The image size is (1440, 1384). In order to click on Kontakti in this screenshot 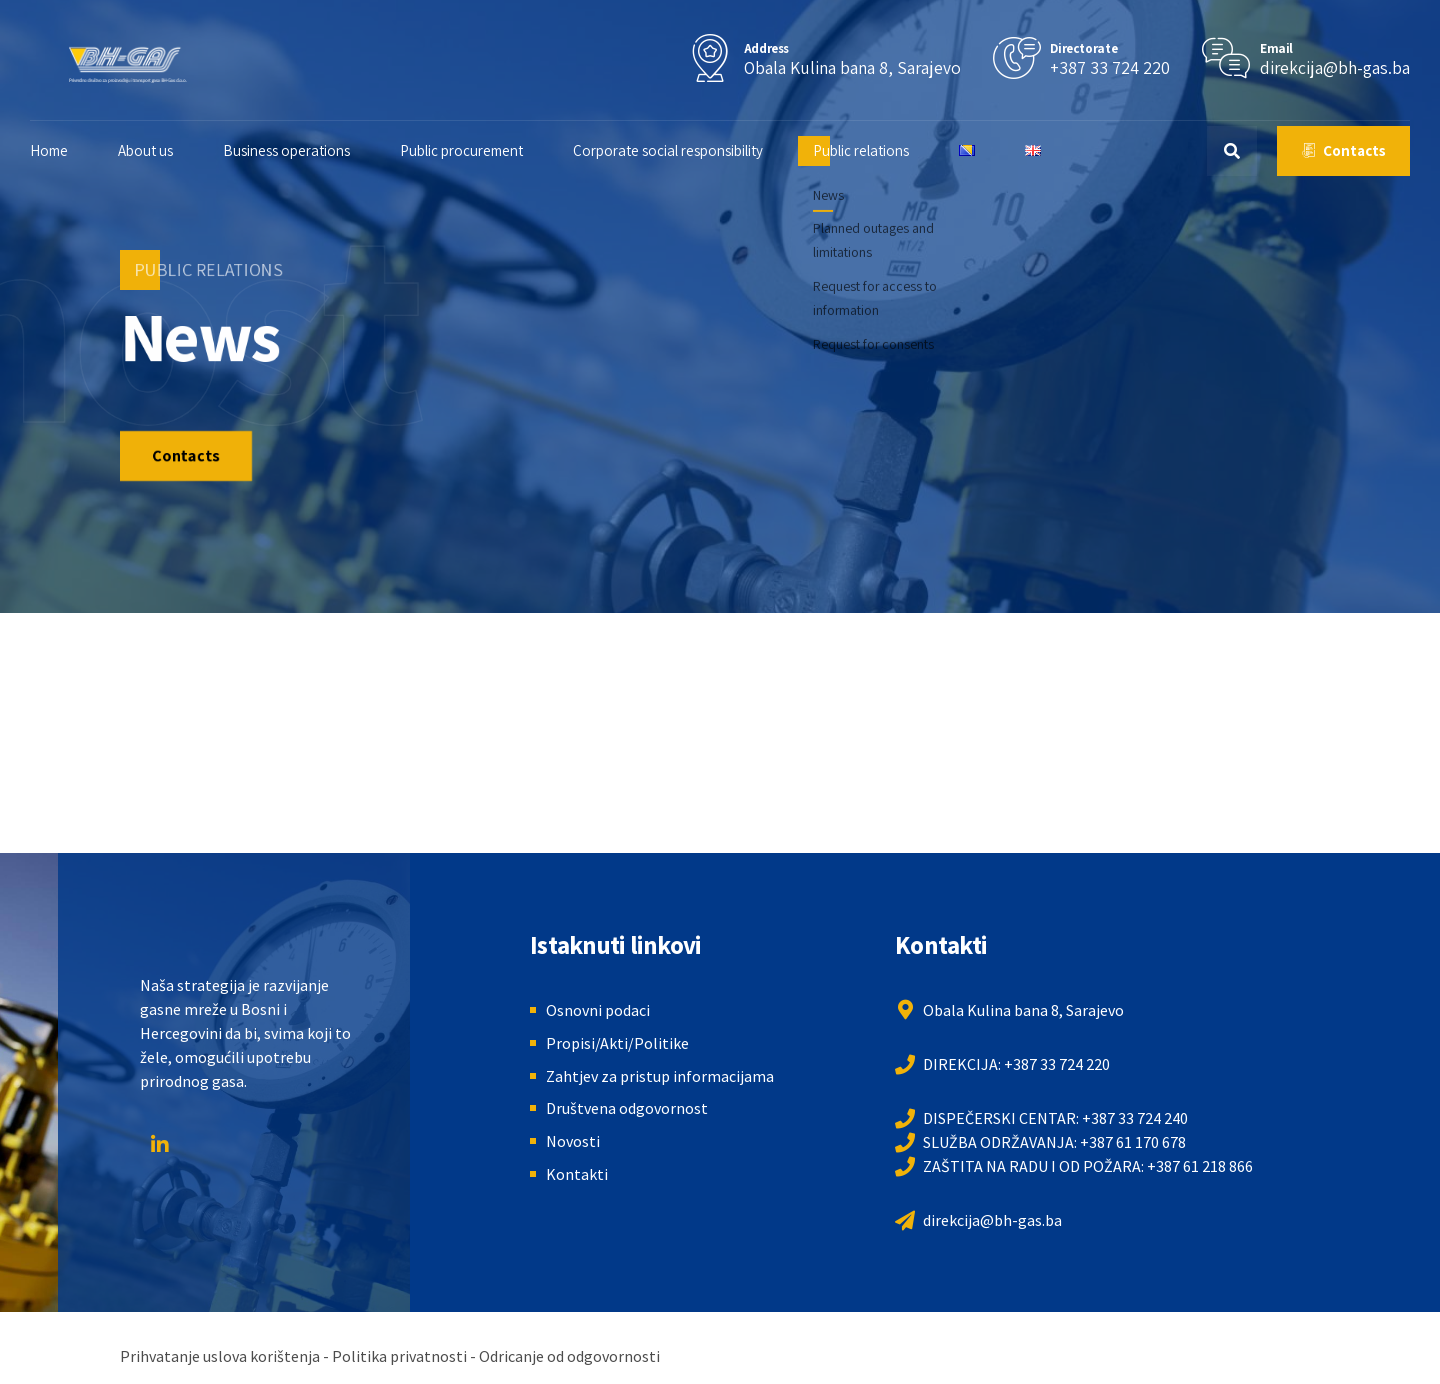, I will do `click(577, 1174)`.